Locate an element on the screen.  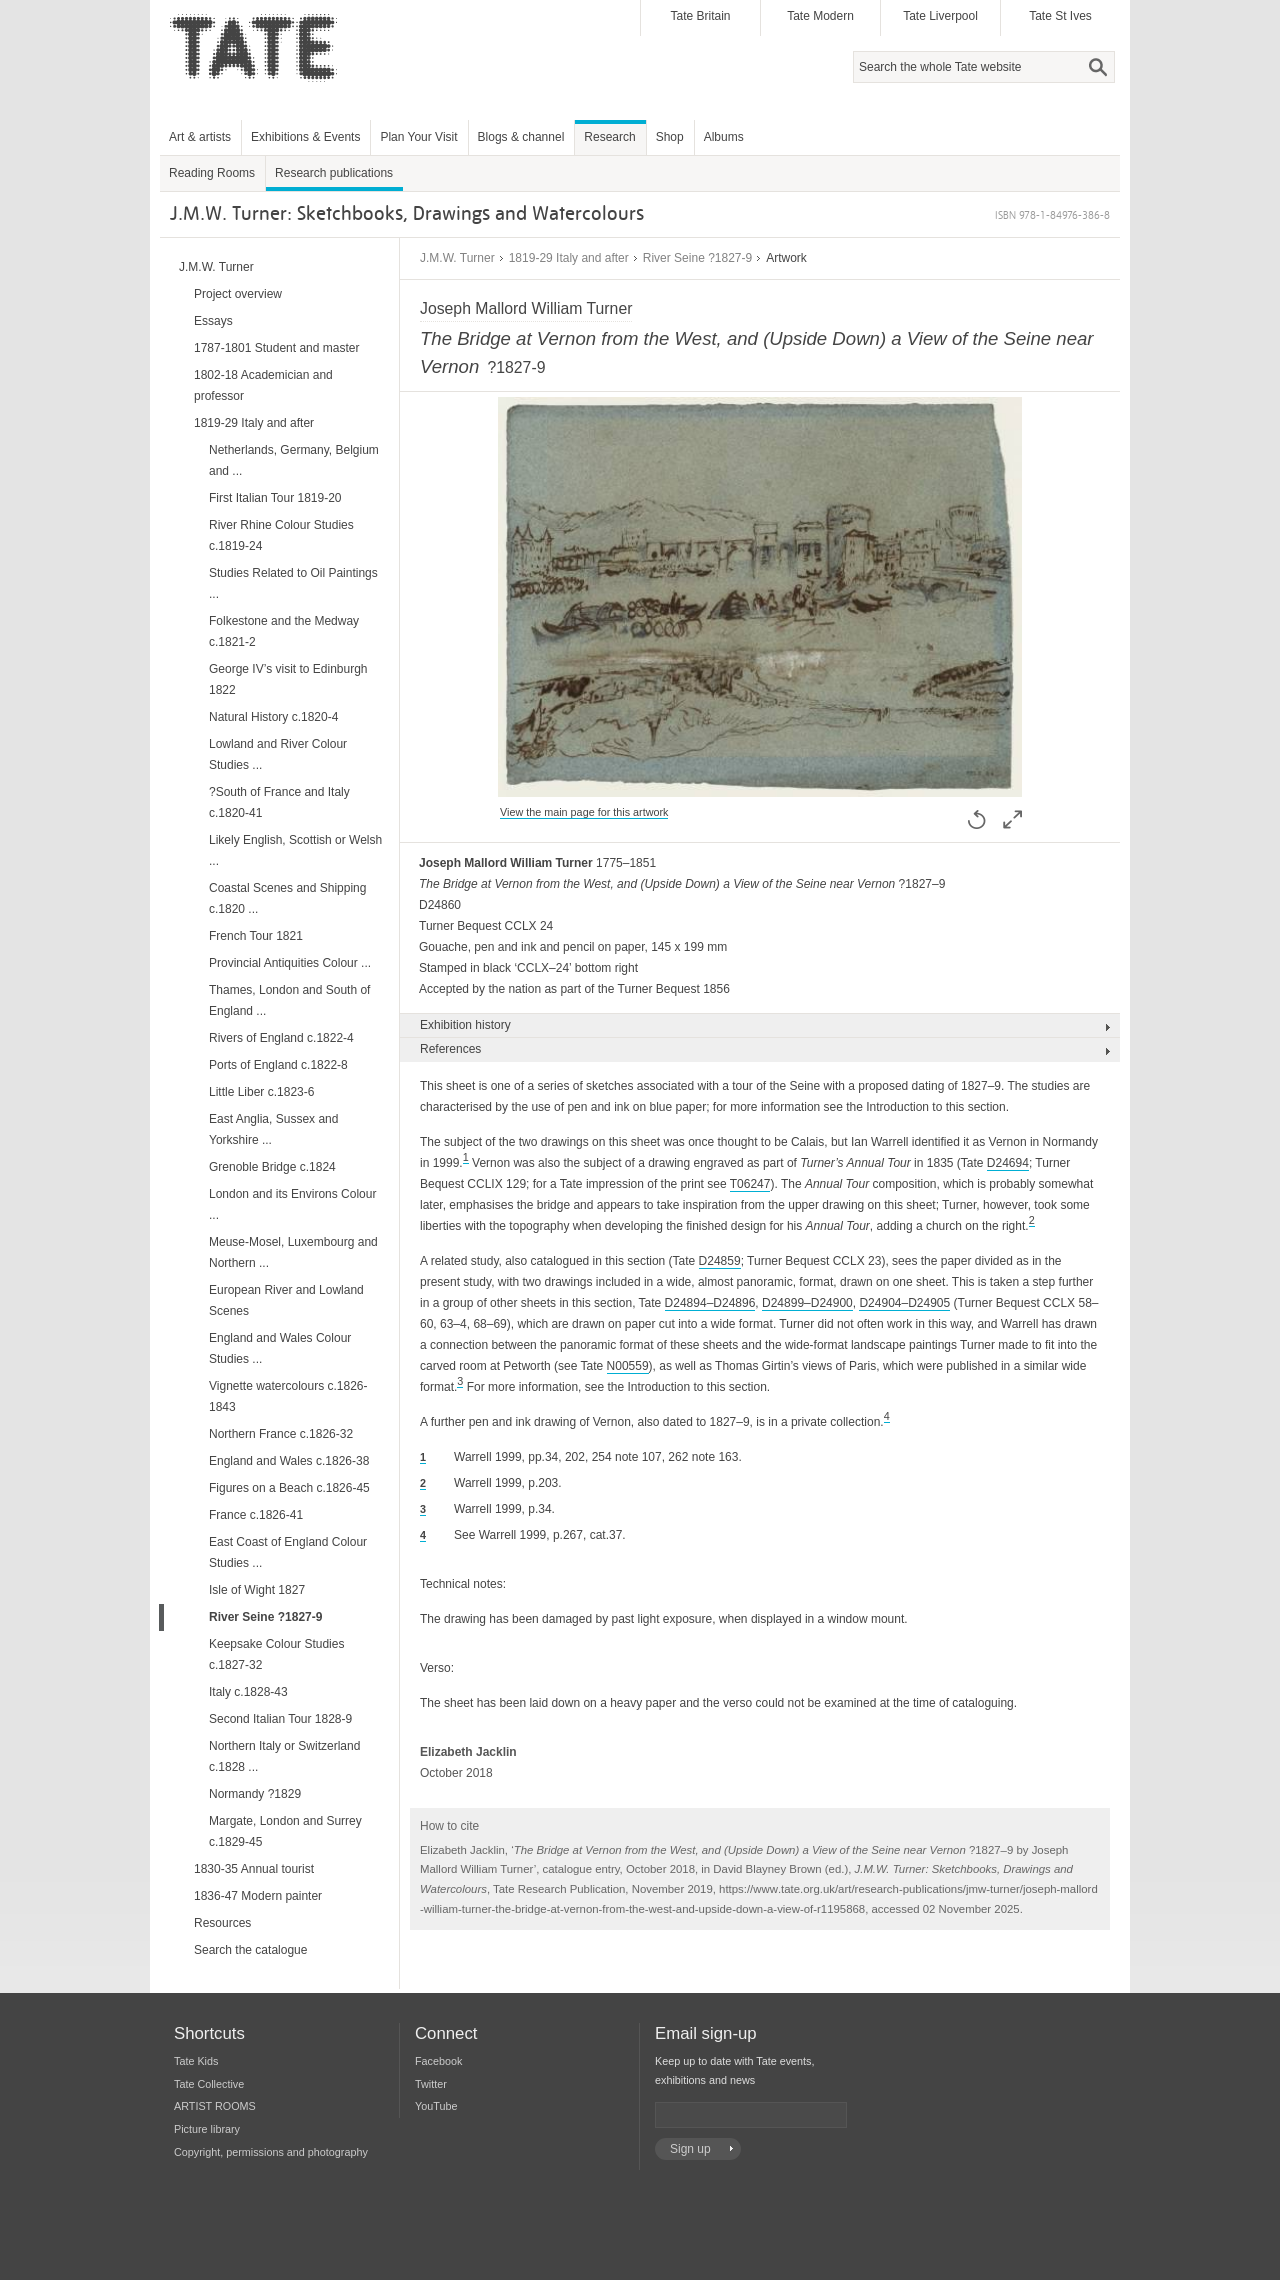
1830-35 Annual tourist is located at coordinates (254, 1869).